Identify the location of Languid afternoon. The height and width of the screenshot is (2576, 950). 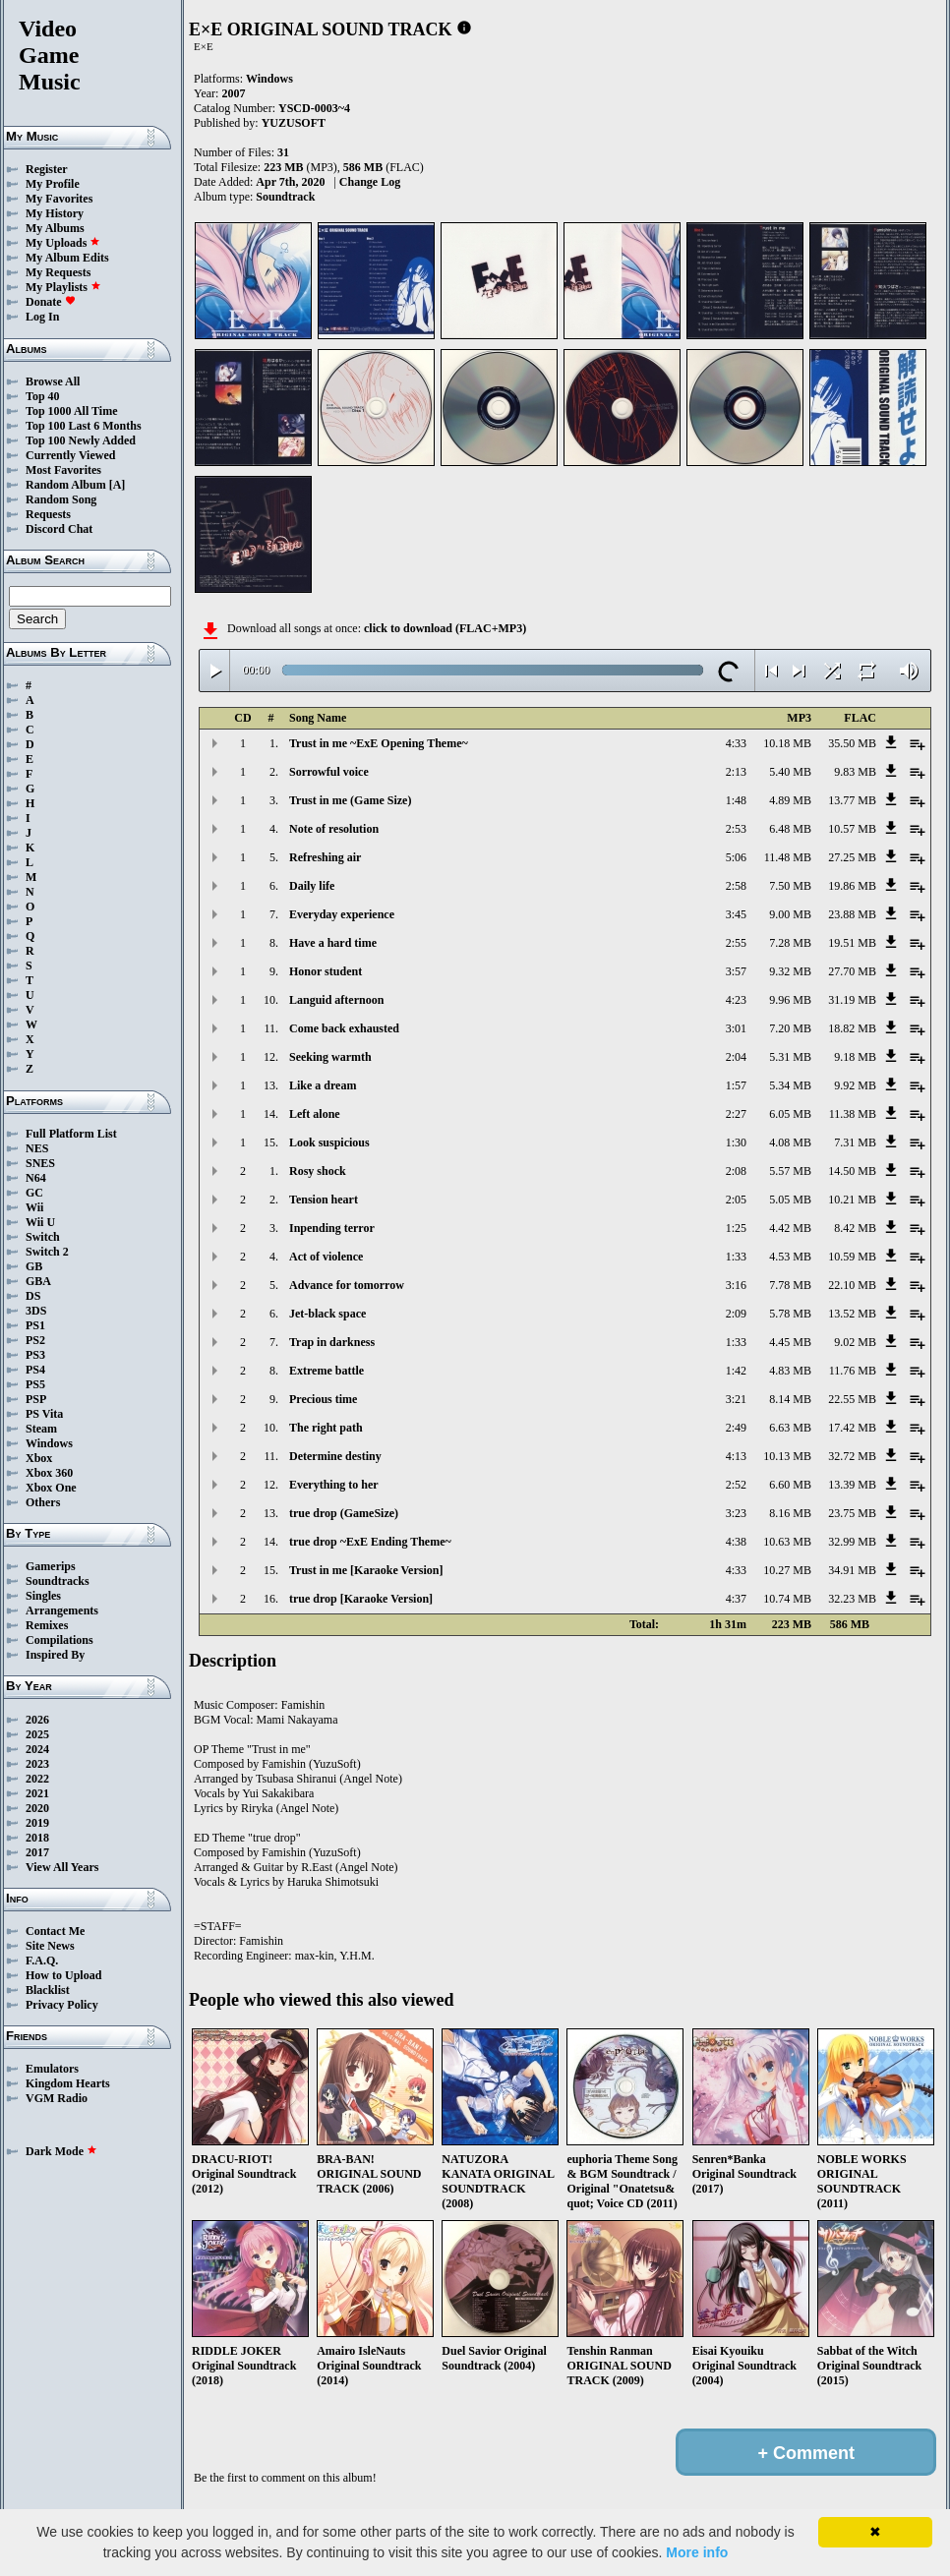
(336, 1000).